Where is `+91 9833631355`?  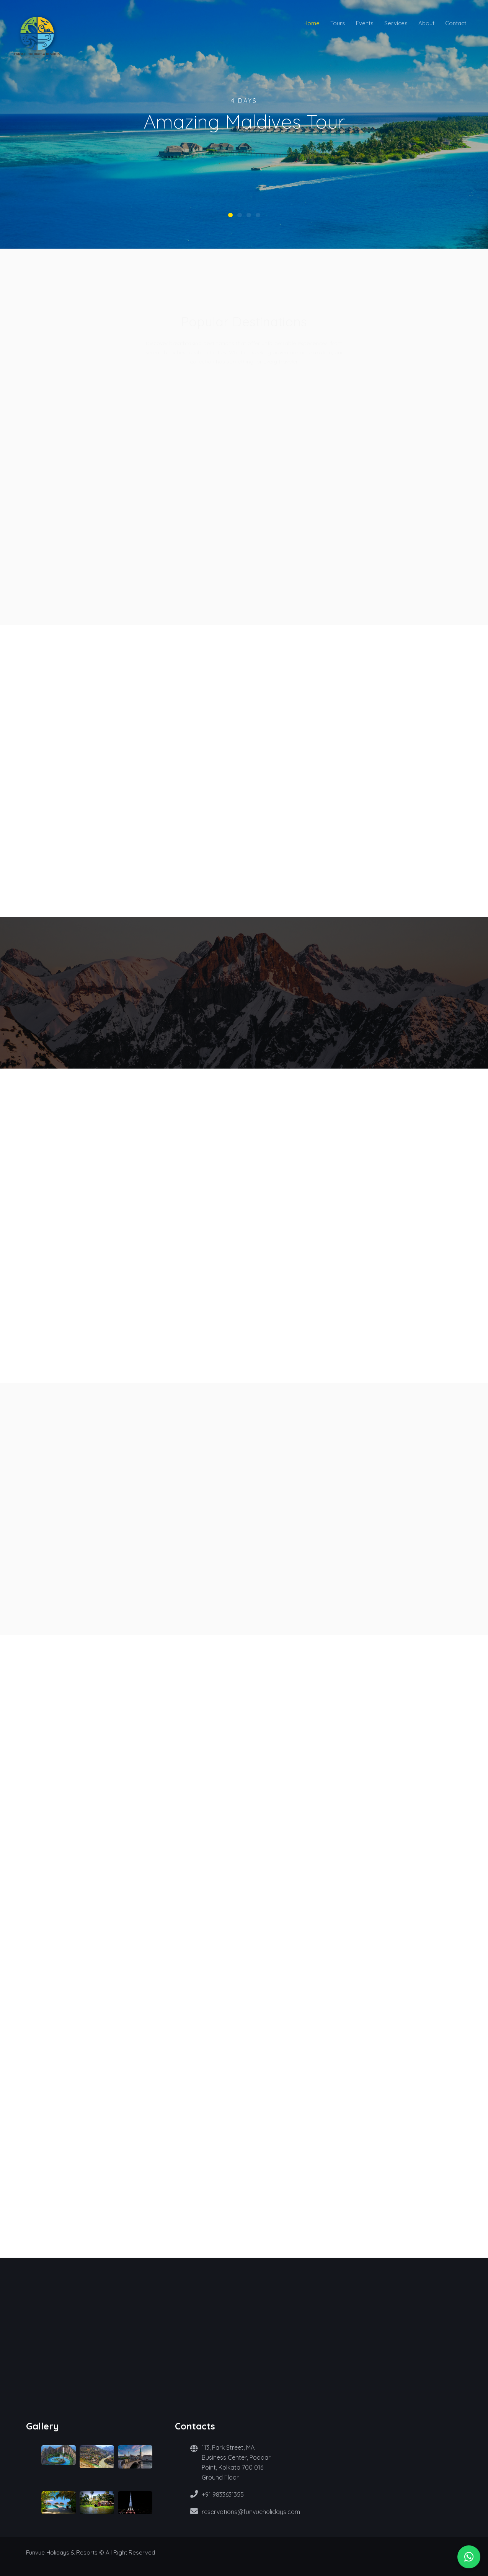
+91 9833631355 is located at coordinates (223, 2494).